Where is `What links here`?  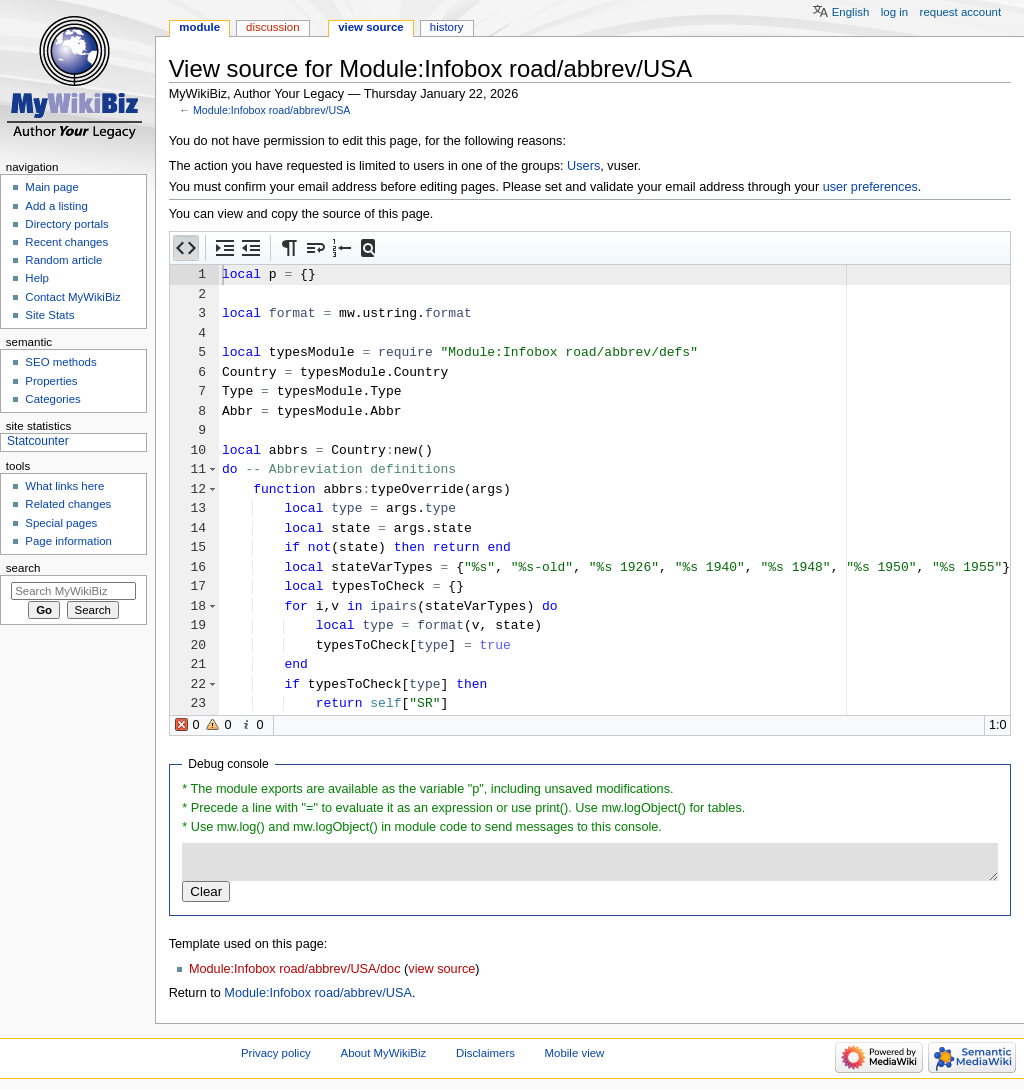
What links here is located at coordinates (64, 486).